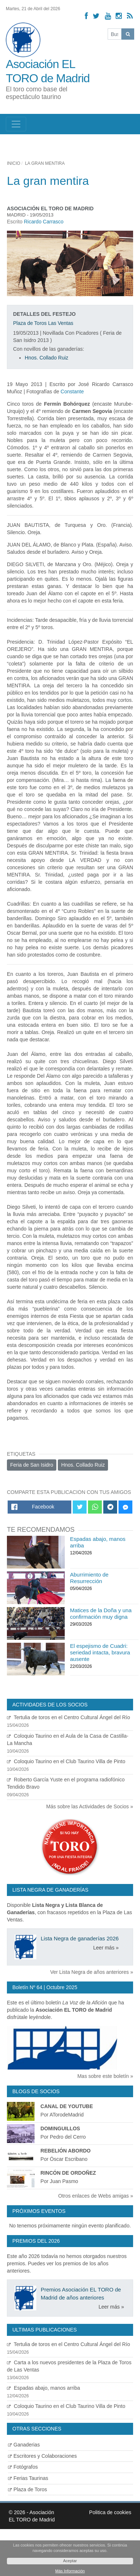 This screenshot has width=140, height=2576. Describe the element at coordinates (70, 2561) in the screenshot. I see `Aceptar` at that location.